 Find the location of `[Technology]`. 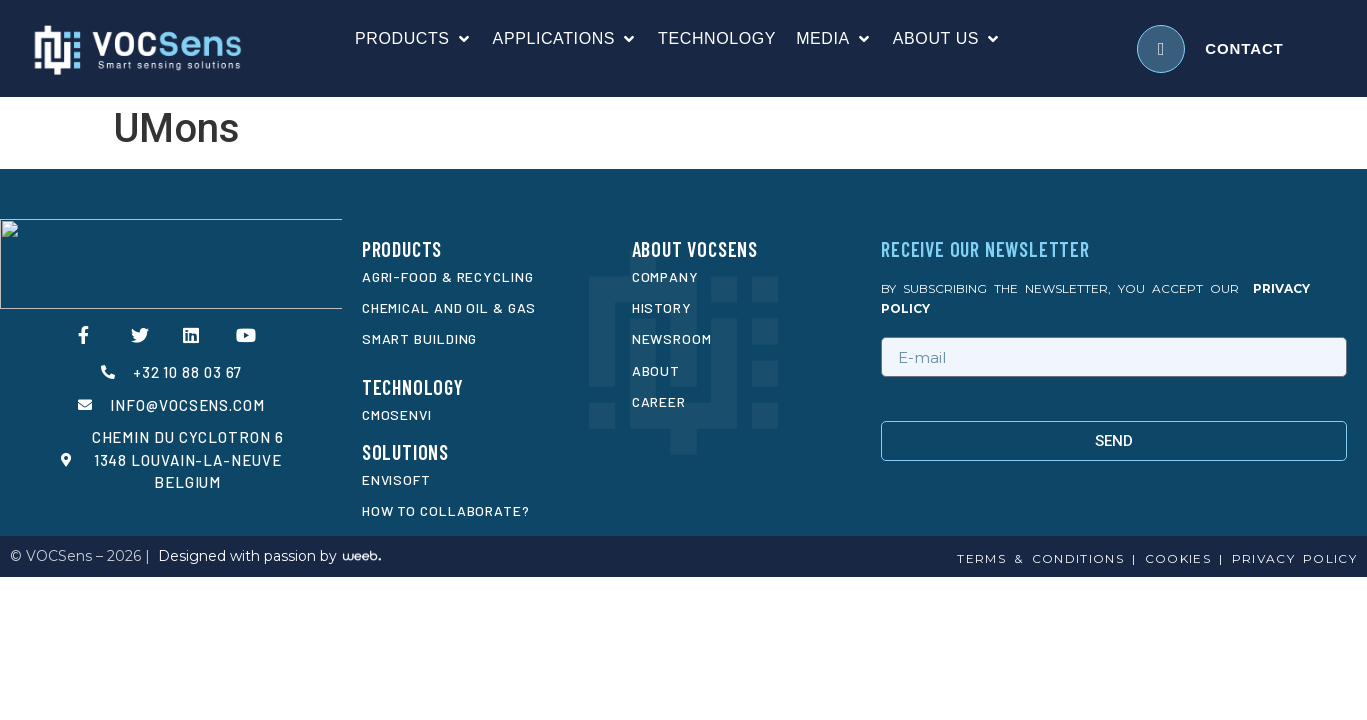

[Technology] is located at coordinates (717, 39).